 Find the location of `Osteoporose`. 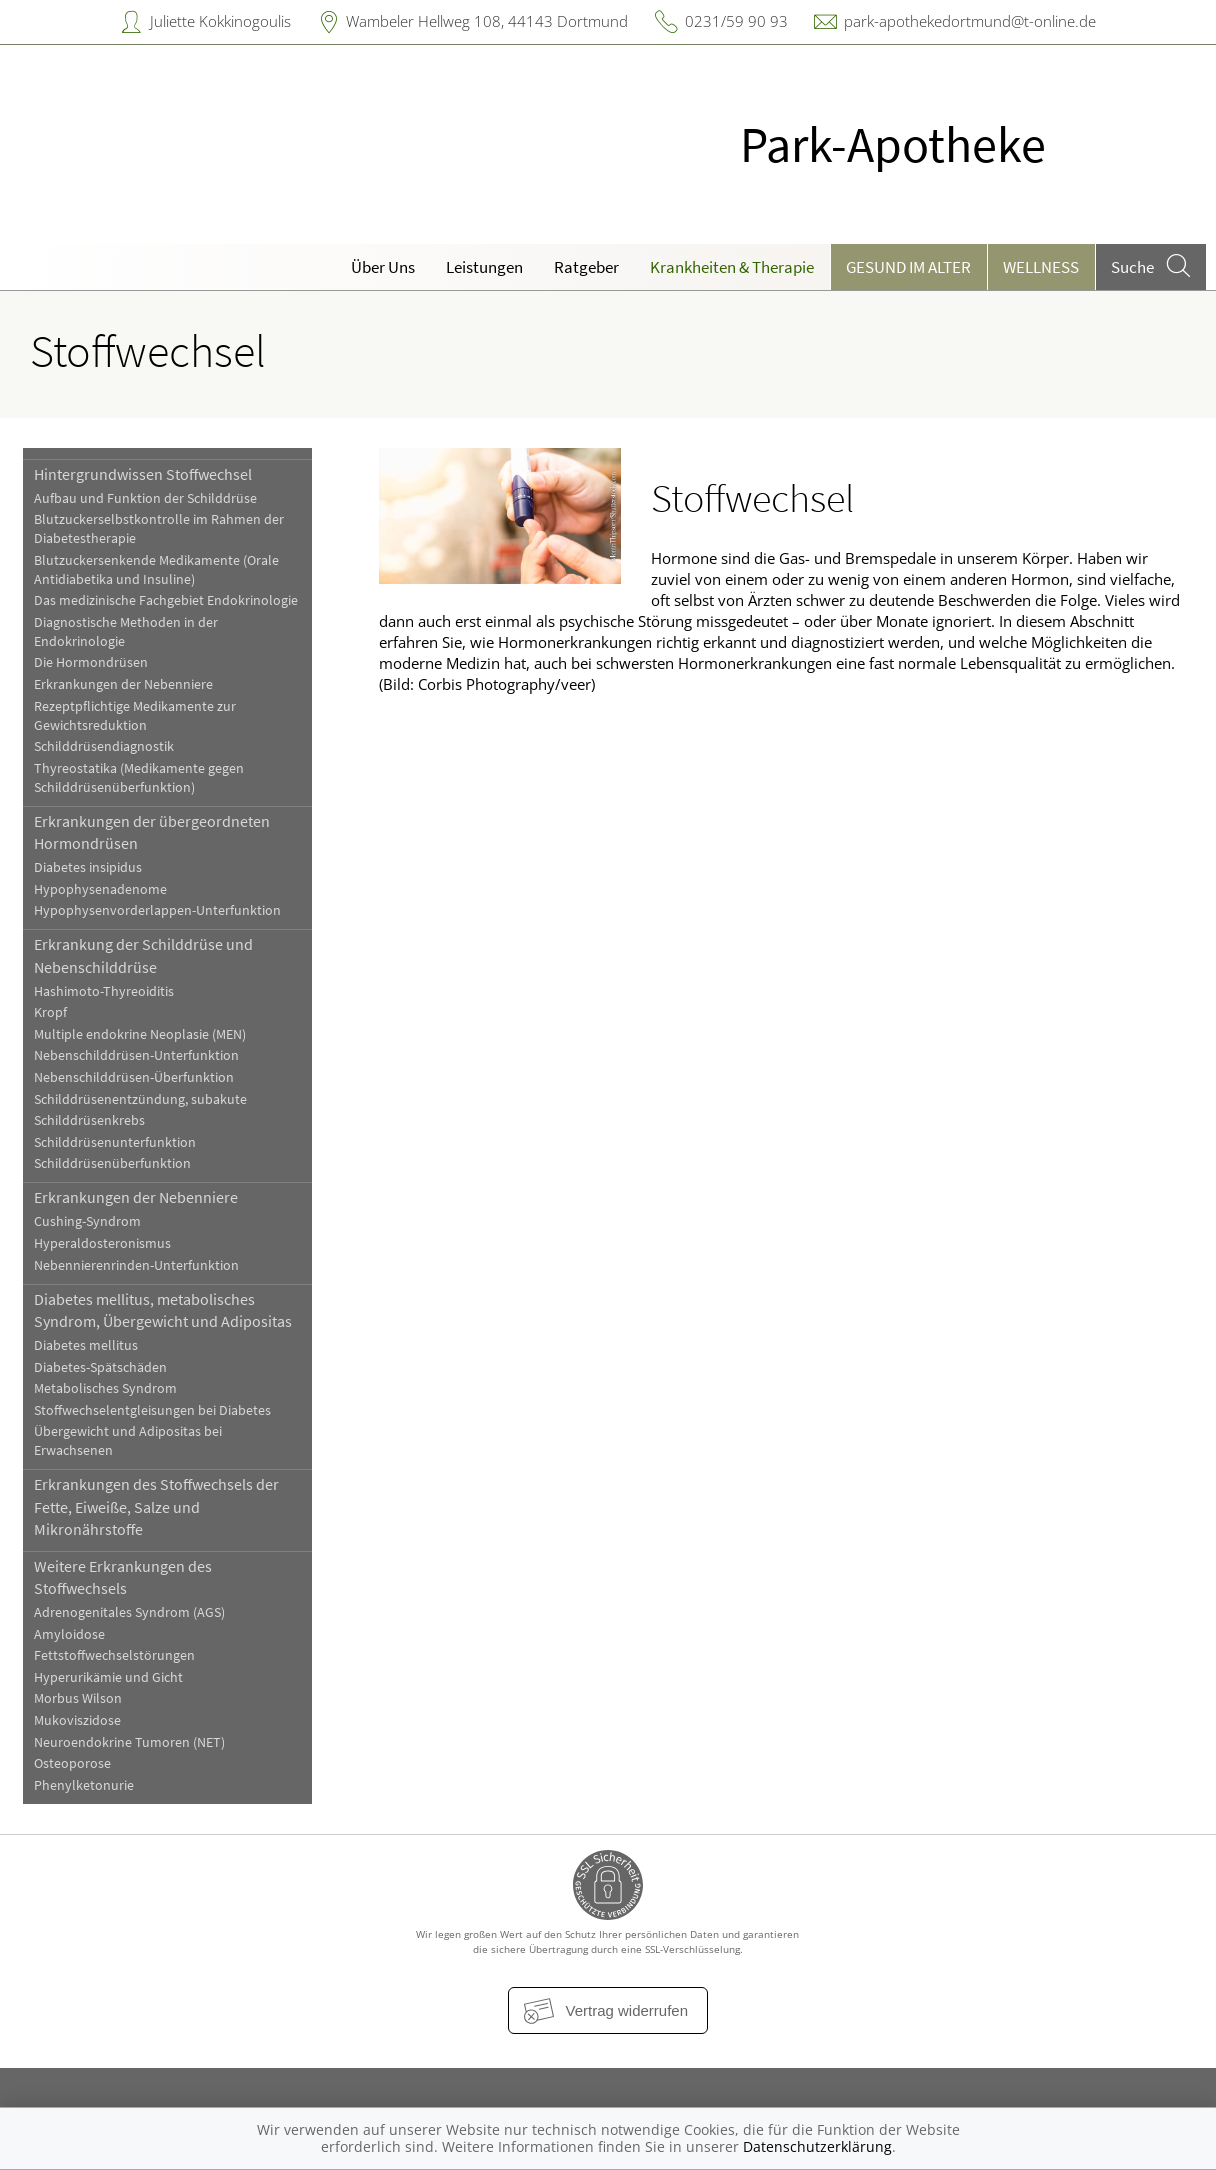

Osteoporose is located at coordinates (72, 1763).